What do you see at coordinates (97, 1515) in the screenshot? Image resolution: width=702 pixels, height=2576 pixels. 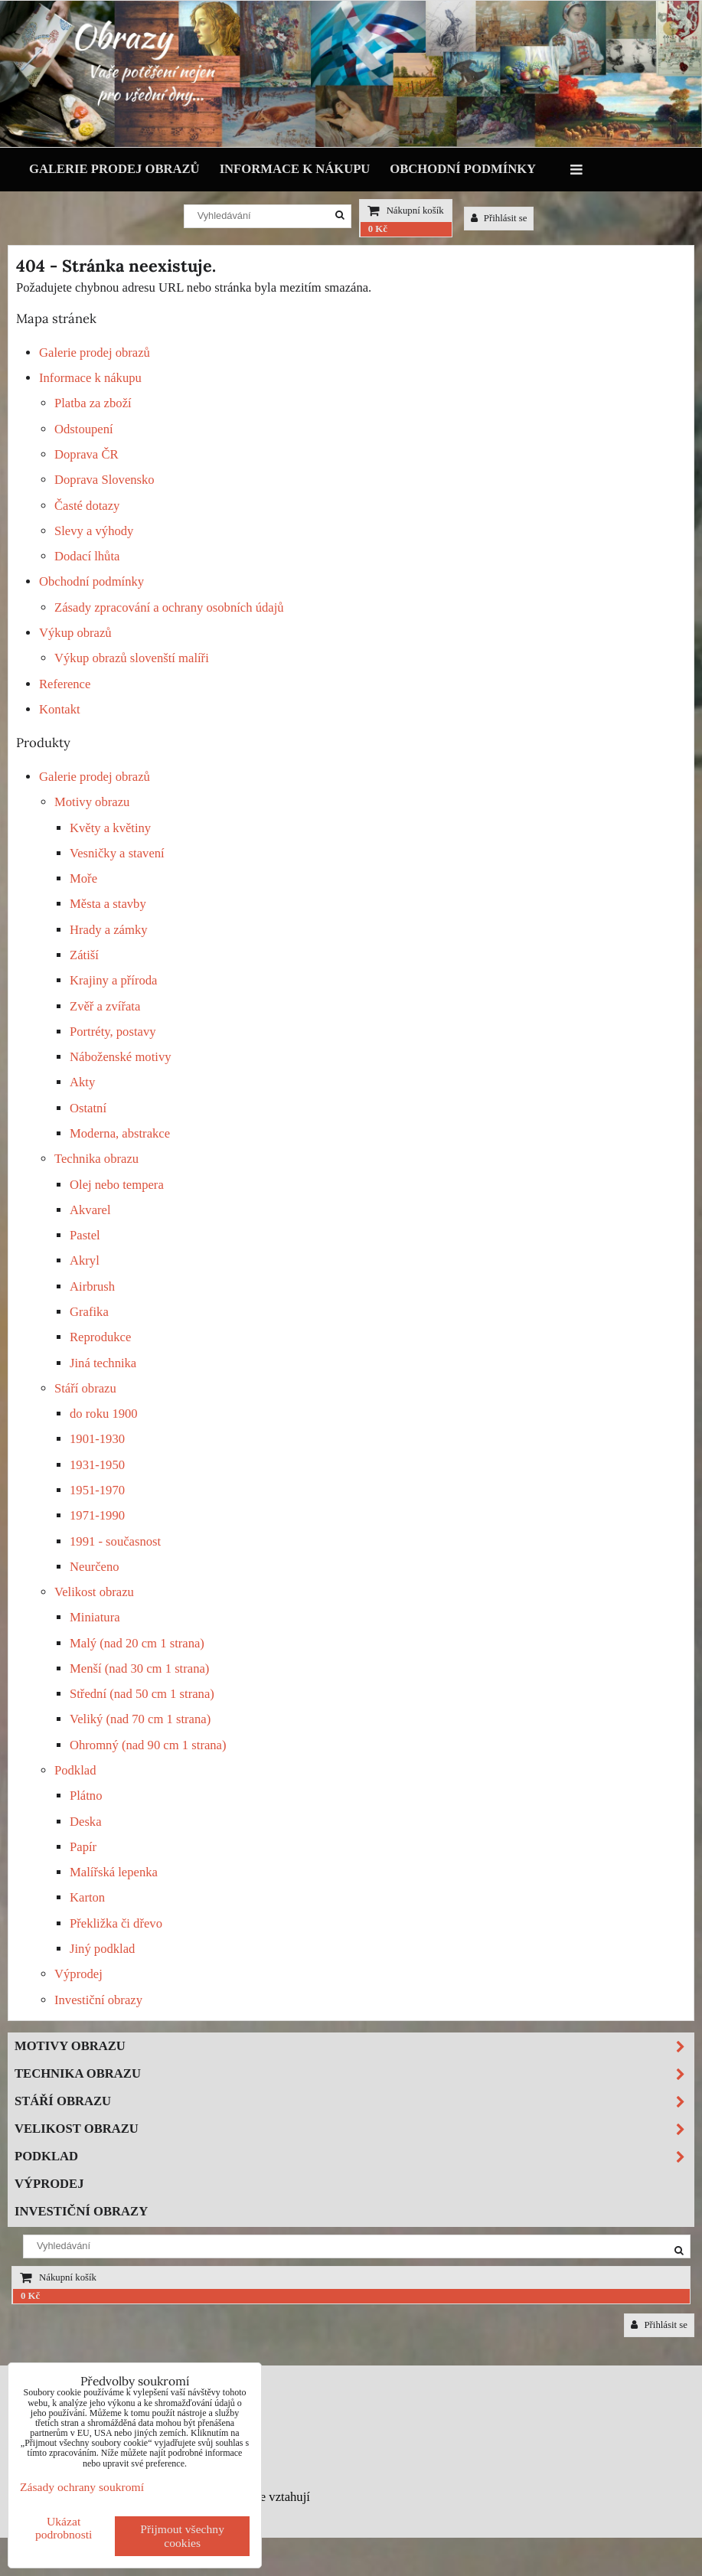 I see `1971-1990` at bounding box center [97, 1515].